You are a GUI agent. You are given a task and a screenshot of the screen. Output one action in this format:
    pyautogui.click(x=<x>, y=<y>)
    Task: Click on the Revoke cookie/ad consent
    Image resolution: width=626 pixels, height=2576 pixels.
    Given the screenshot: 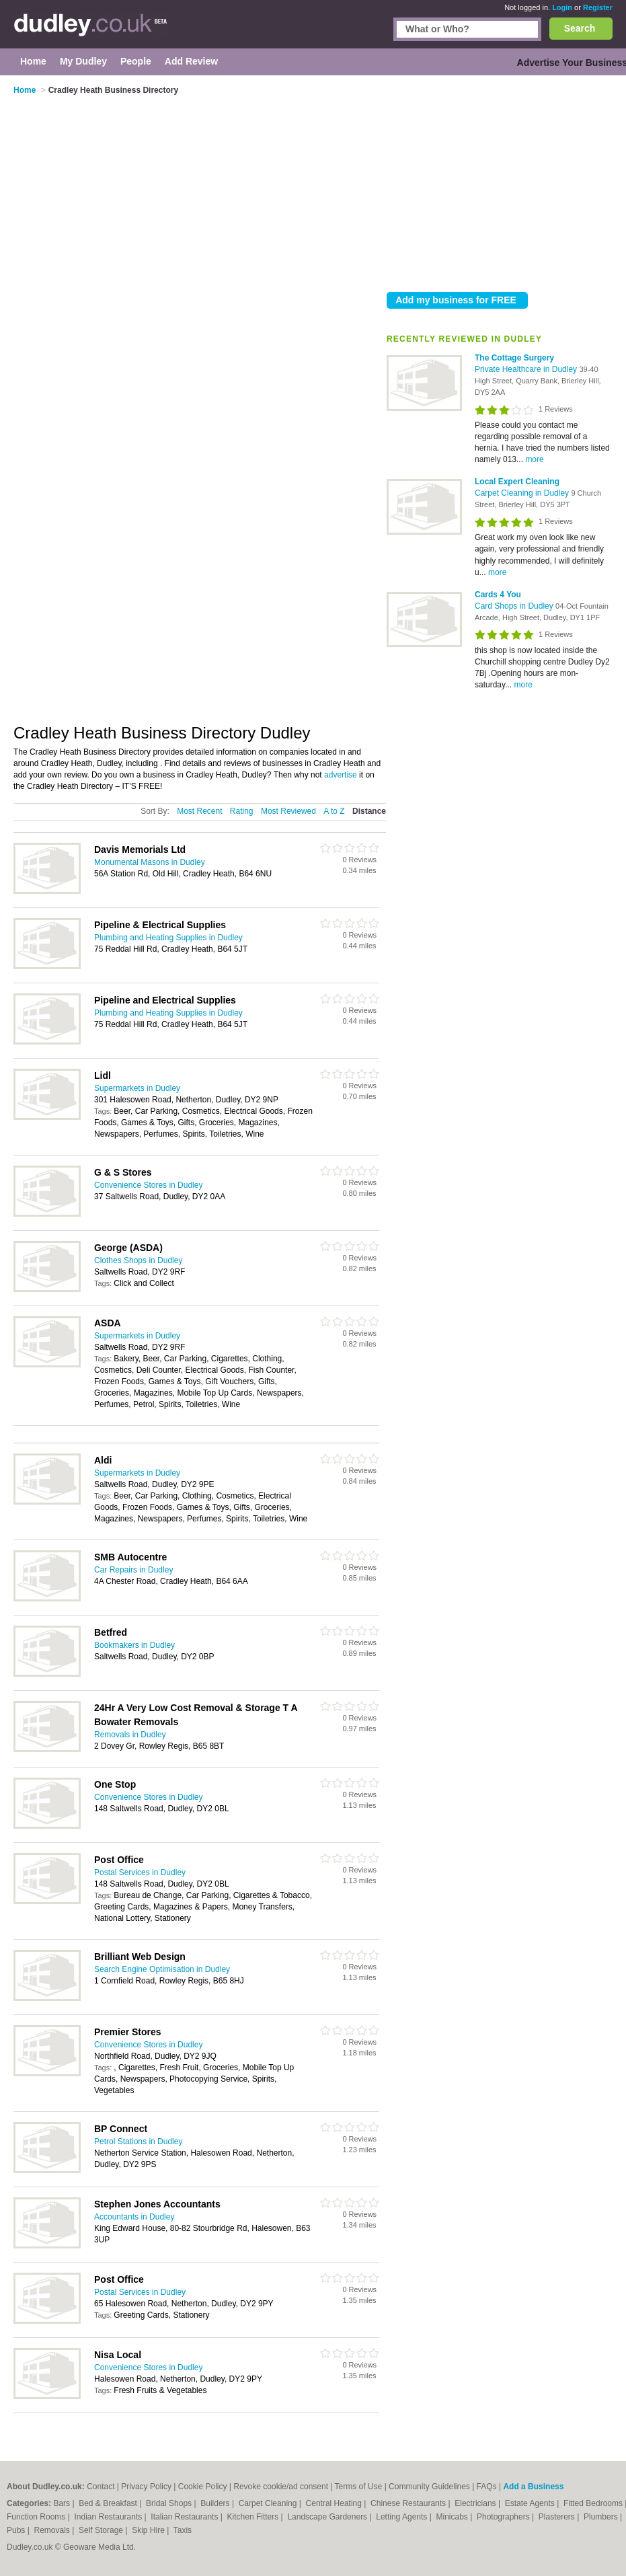 What is the action you would take?
    pyautogui.click(x=280, y=2486)
    